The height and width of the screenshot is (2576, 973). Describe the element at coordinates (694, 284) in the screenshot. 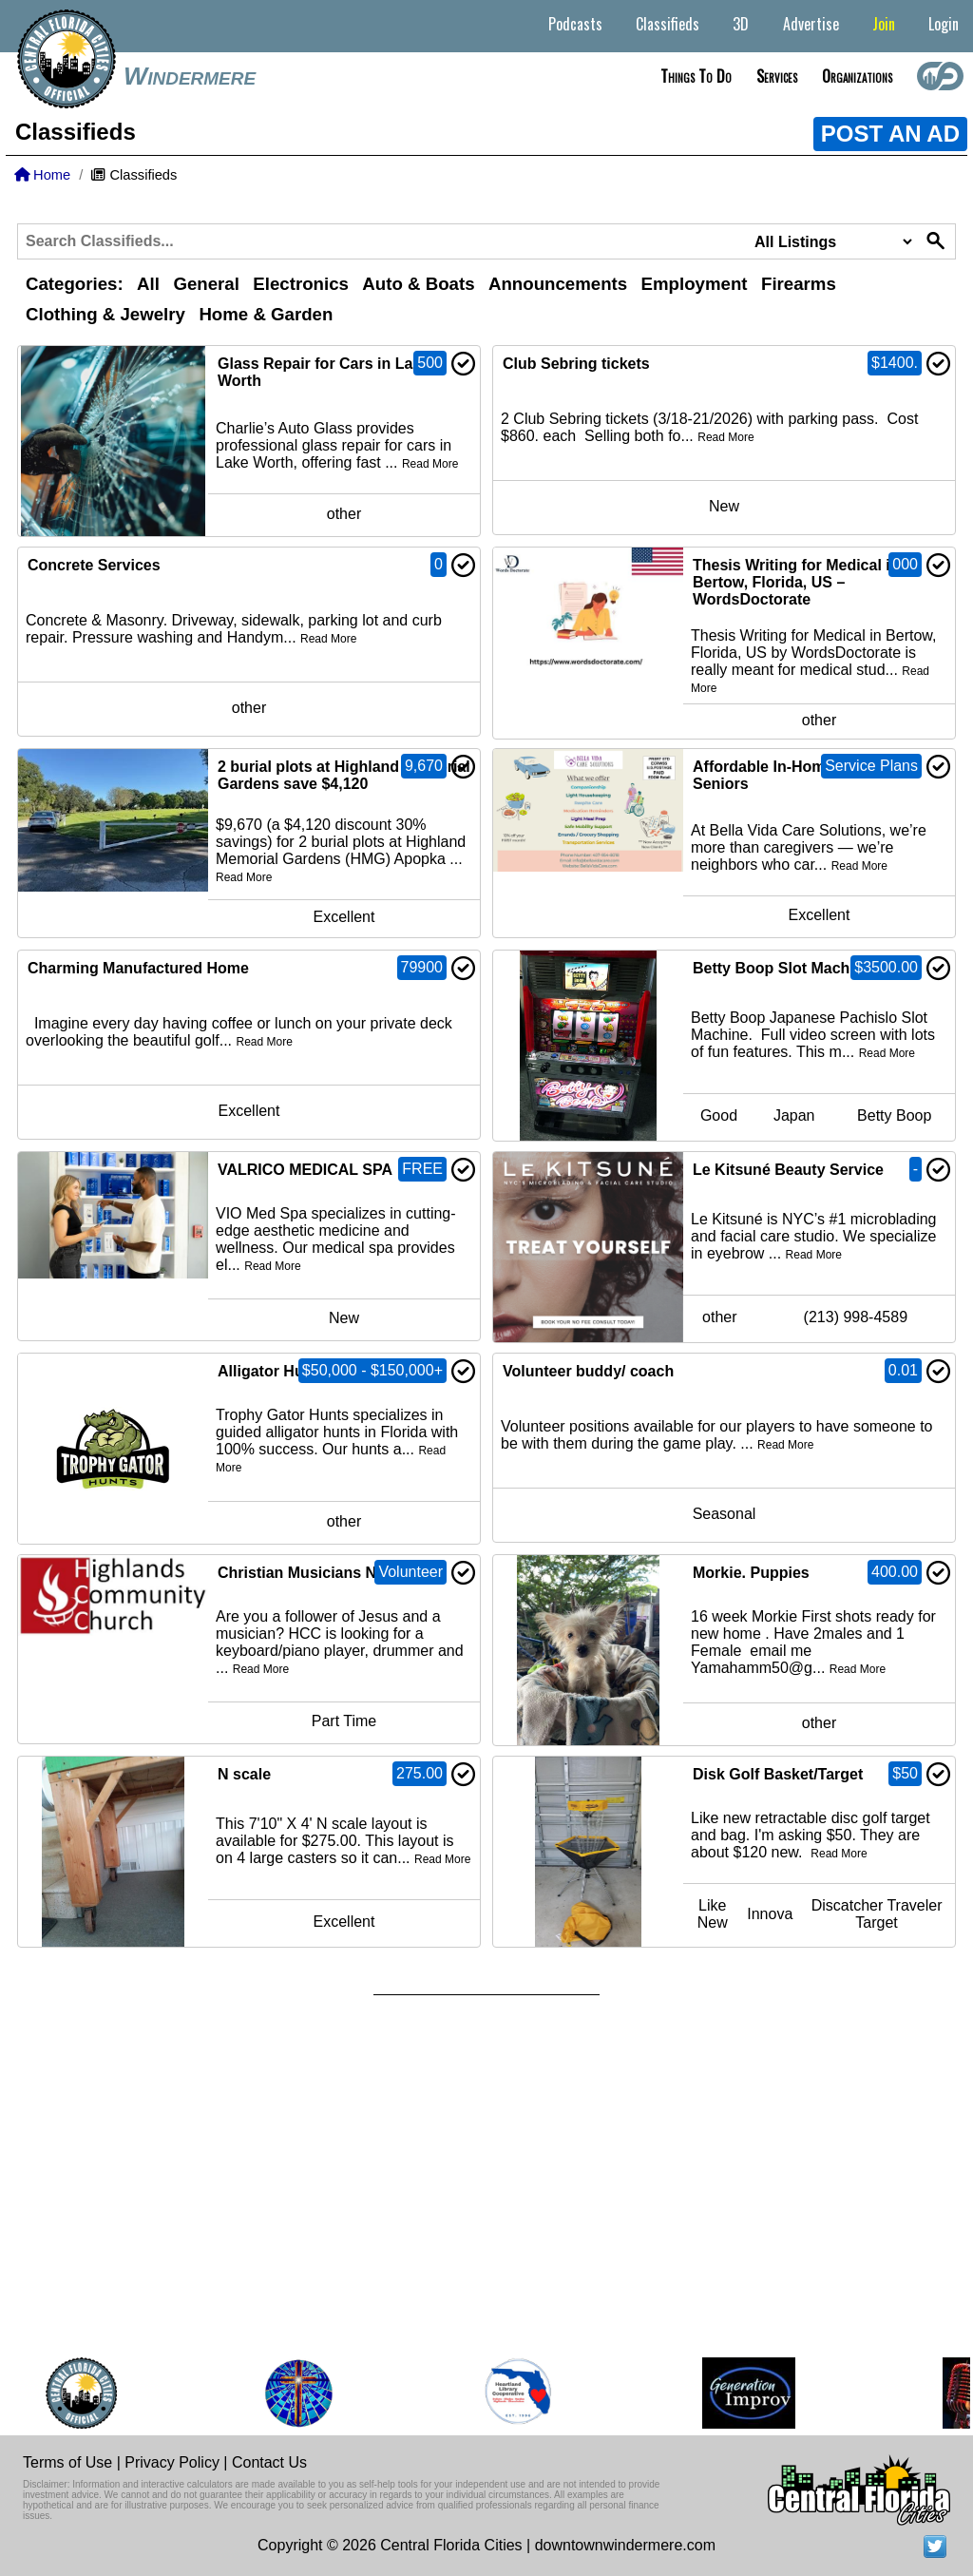

I see `Employment` at that location.